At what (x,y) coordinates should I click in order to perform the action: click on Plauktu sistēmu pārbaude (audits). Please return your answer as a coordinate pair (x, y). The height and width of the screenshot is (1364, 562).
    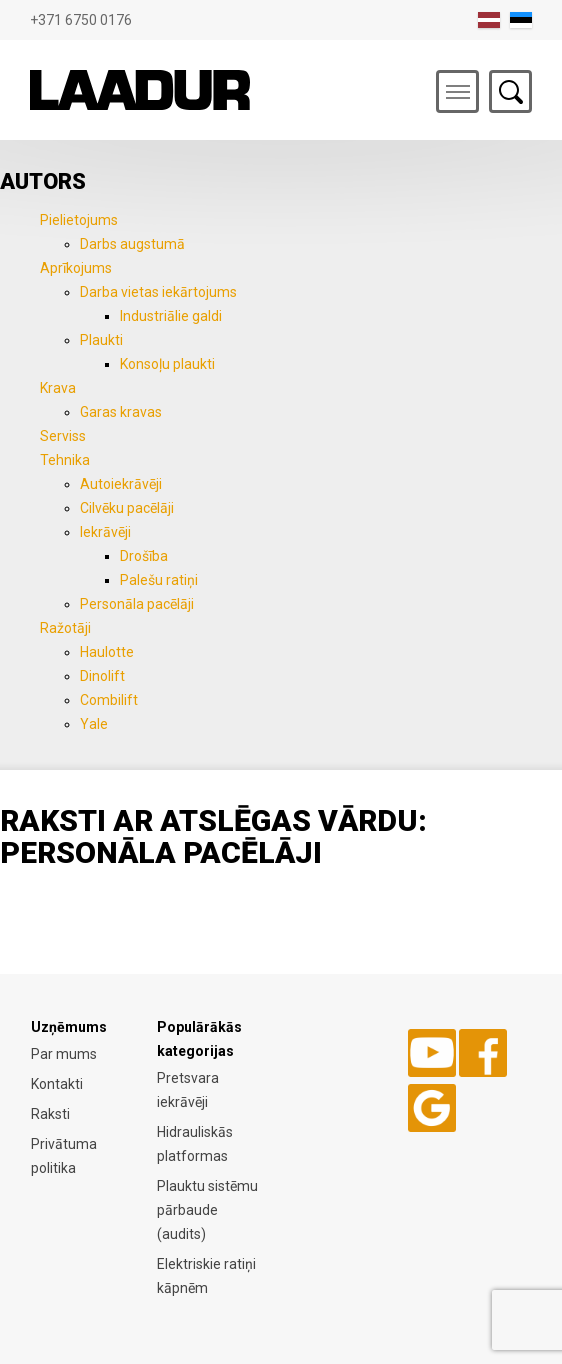
    Looking at the image, I should click on (207, 1210).